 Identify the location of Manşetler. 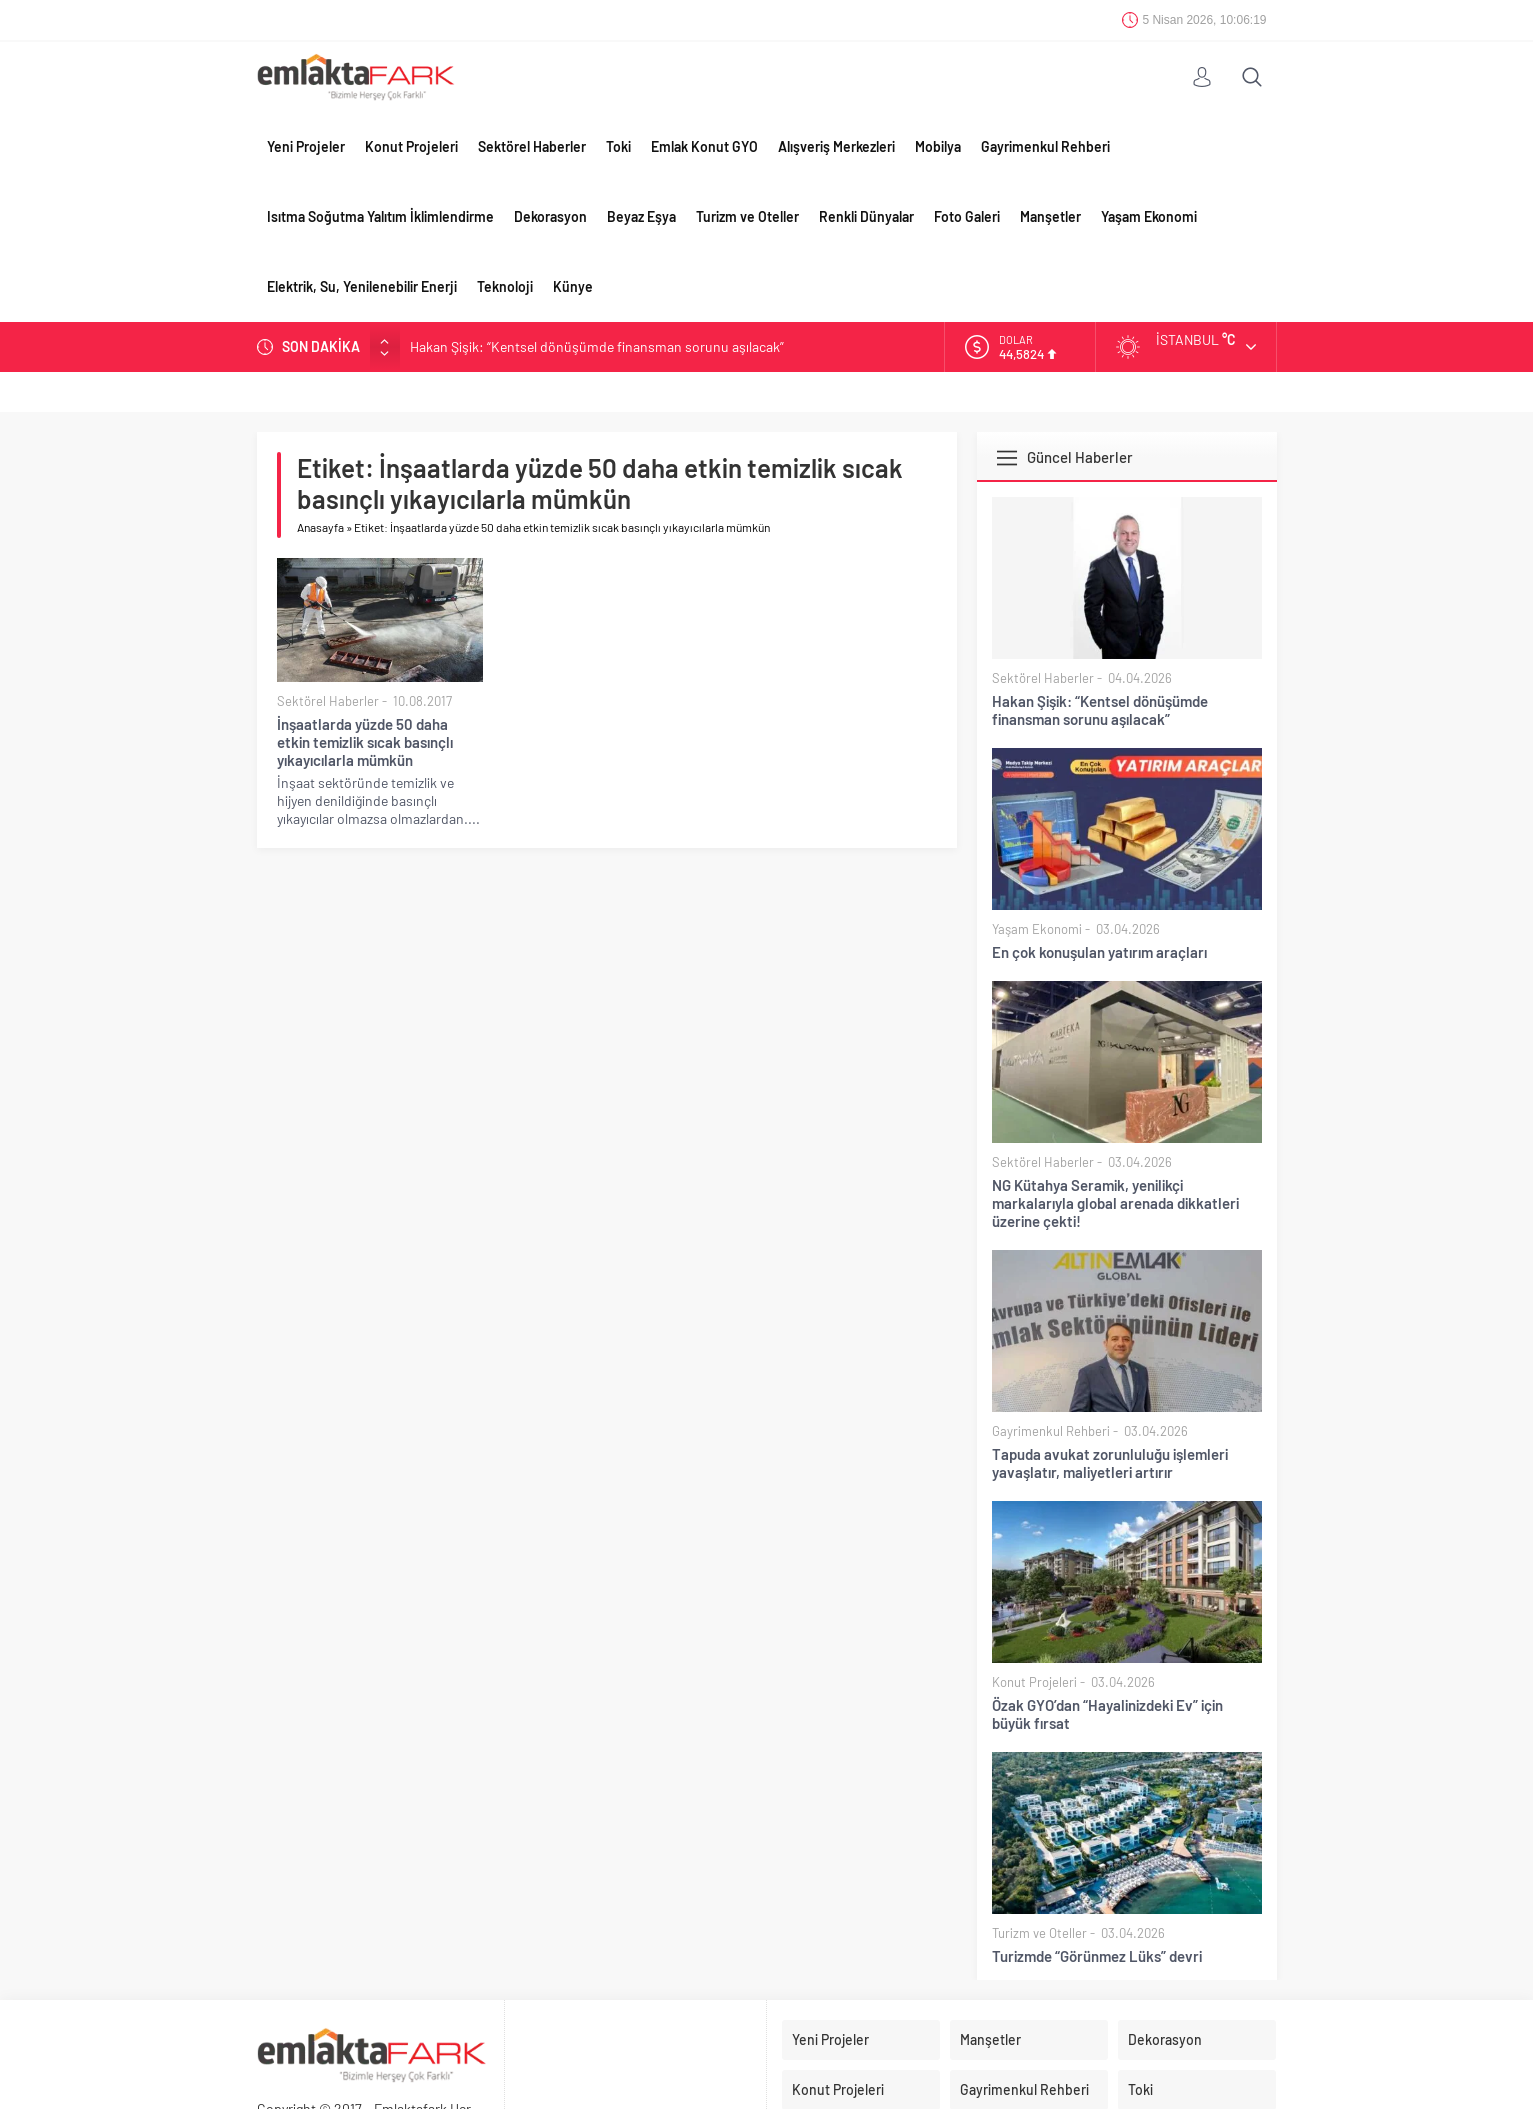
(1050, 216).